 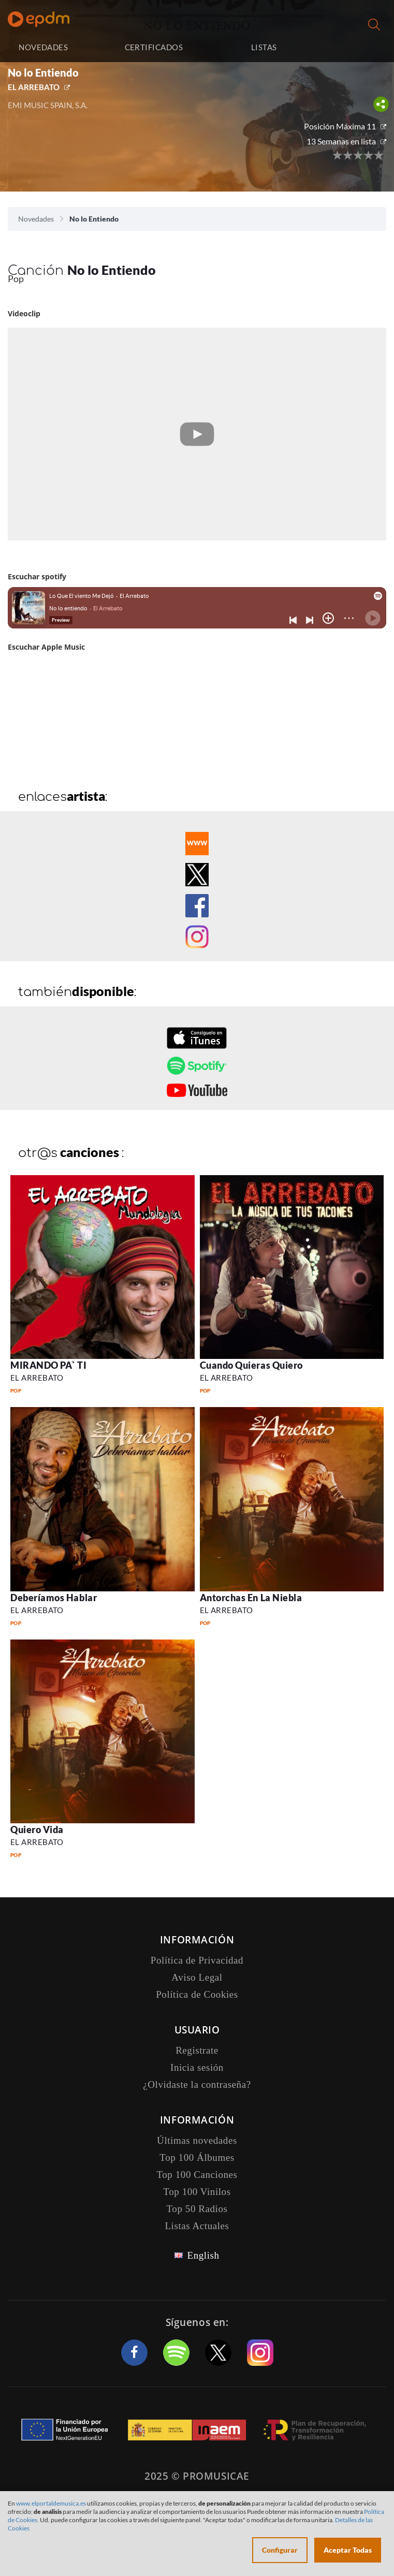 I want to click on Últimas novedades, so click(x=197, y=2140).